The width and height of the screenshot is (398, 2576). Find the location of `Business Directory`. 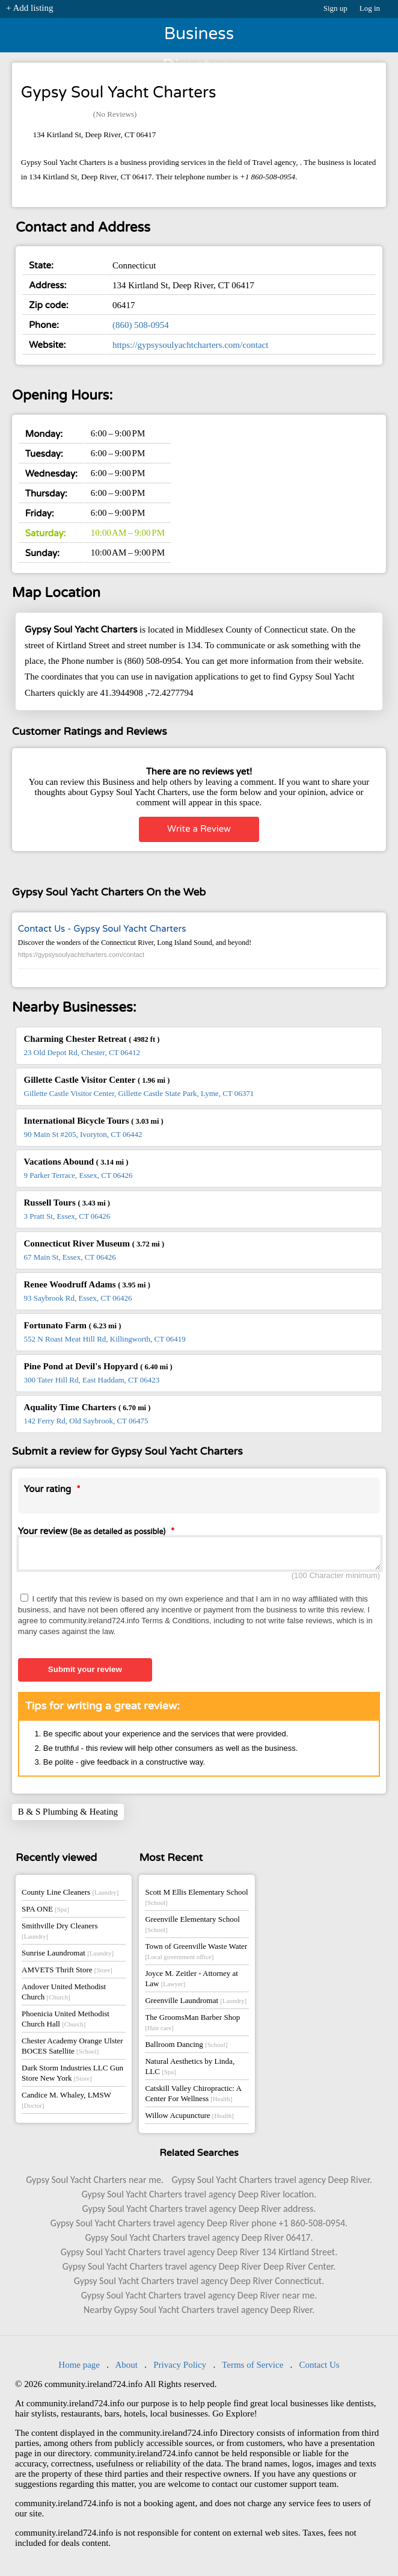

Business Directory is located at coordinates (199, 37).